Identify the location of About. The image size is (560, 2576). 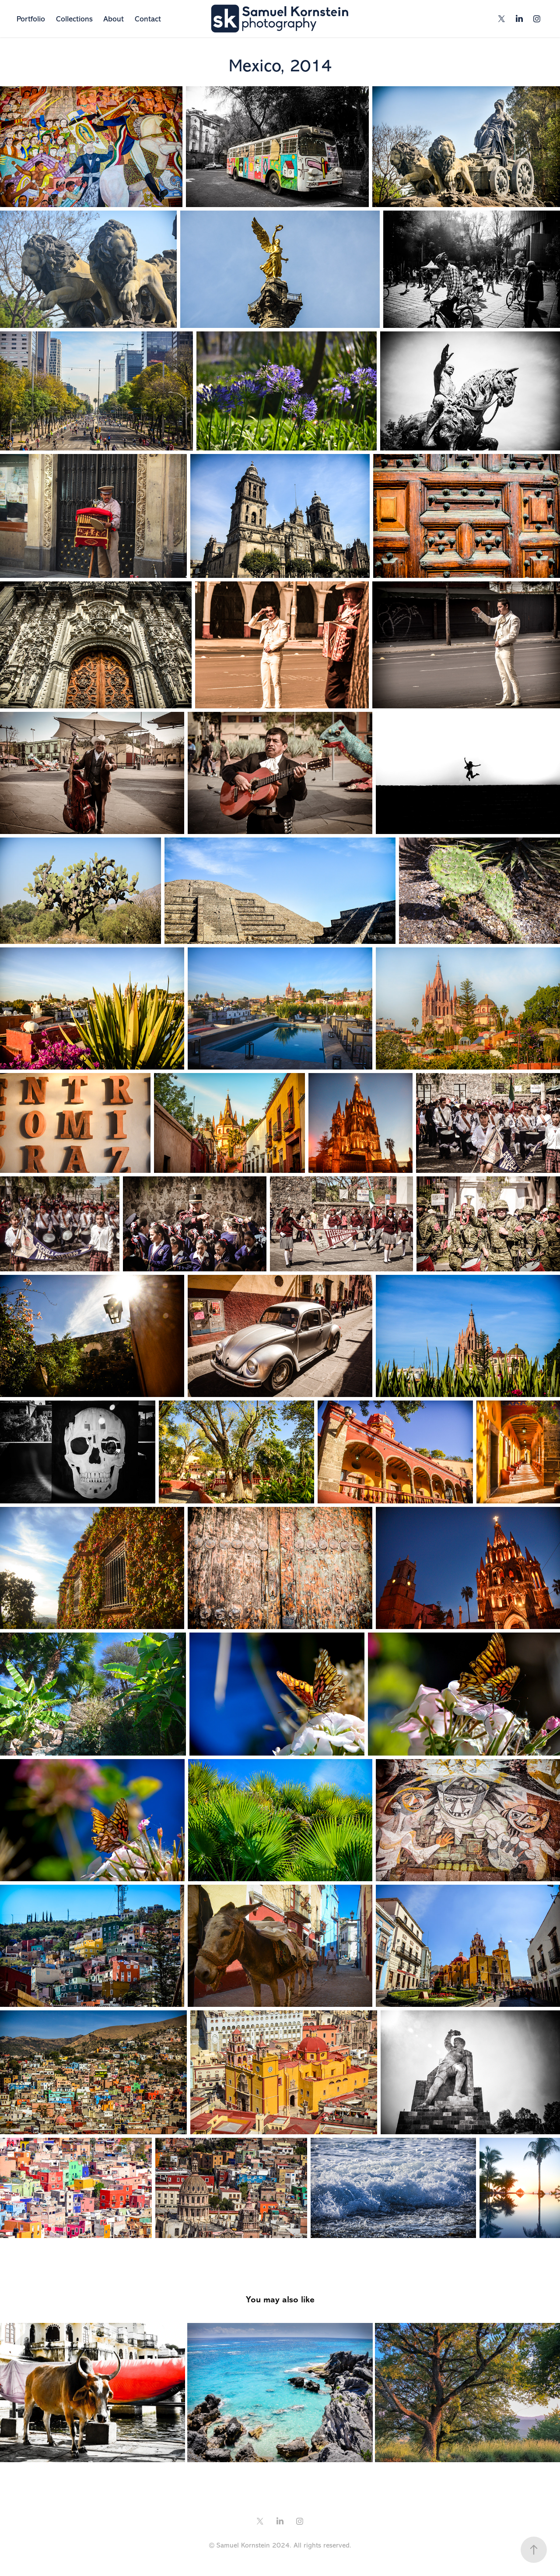
(113, 18).